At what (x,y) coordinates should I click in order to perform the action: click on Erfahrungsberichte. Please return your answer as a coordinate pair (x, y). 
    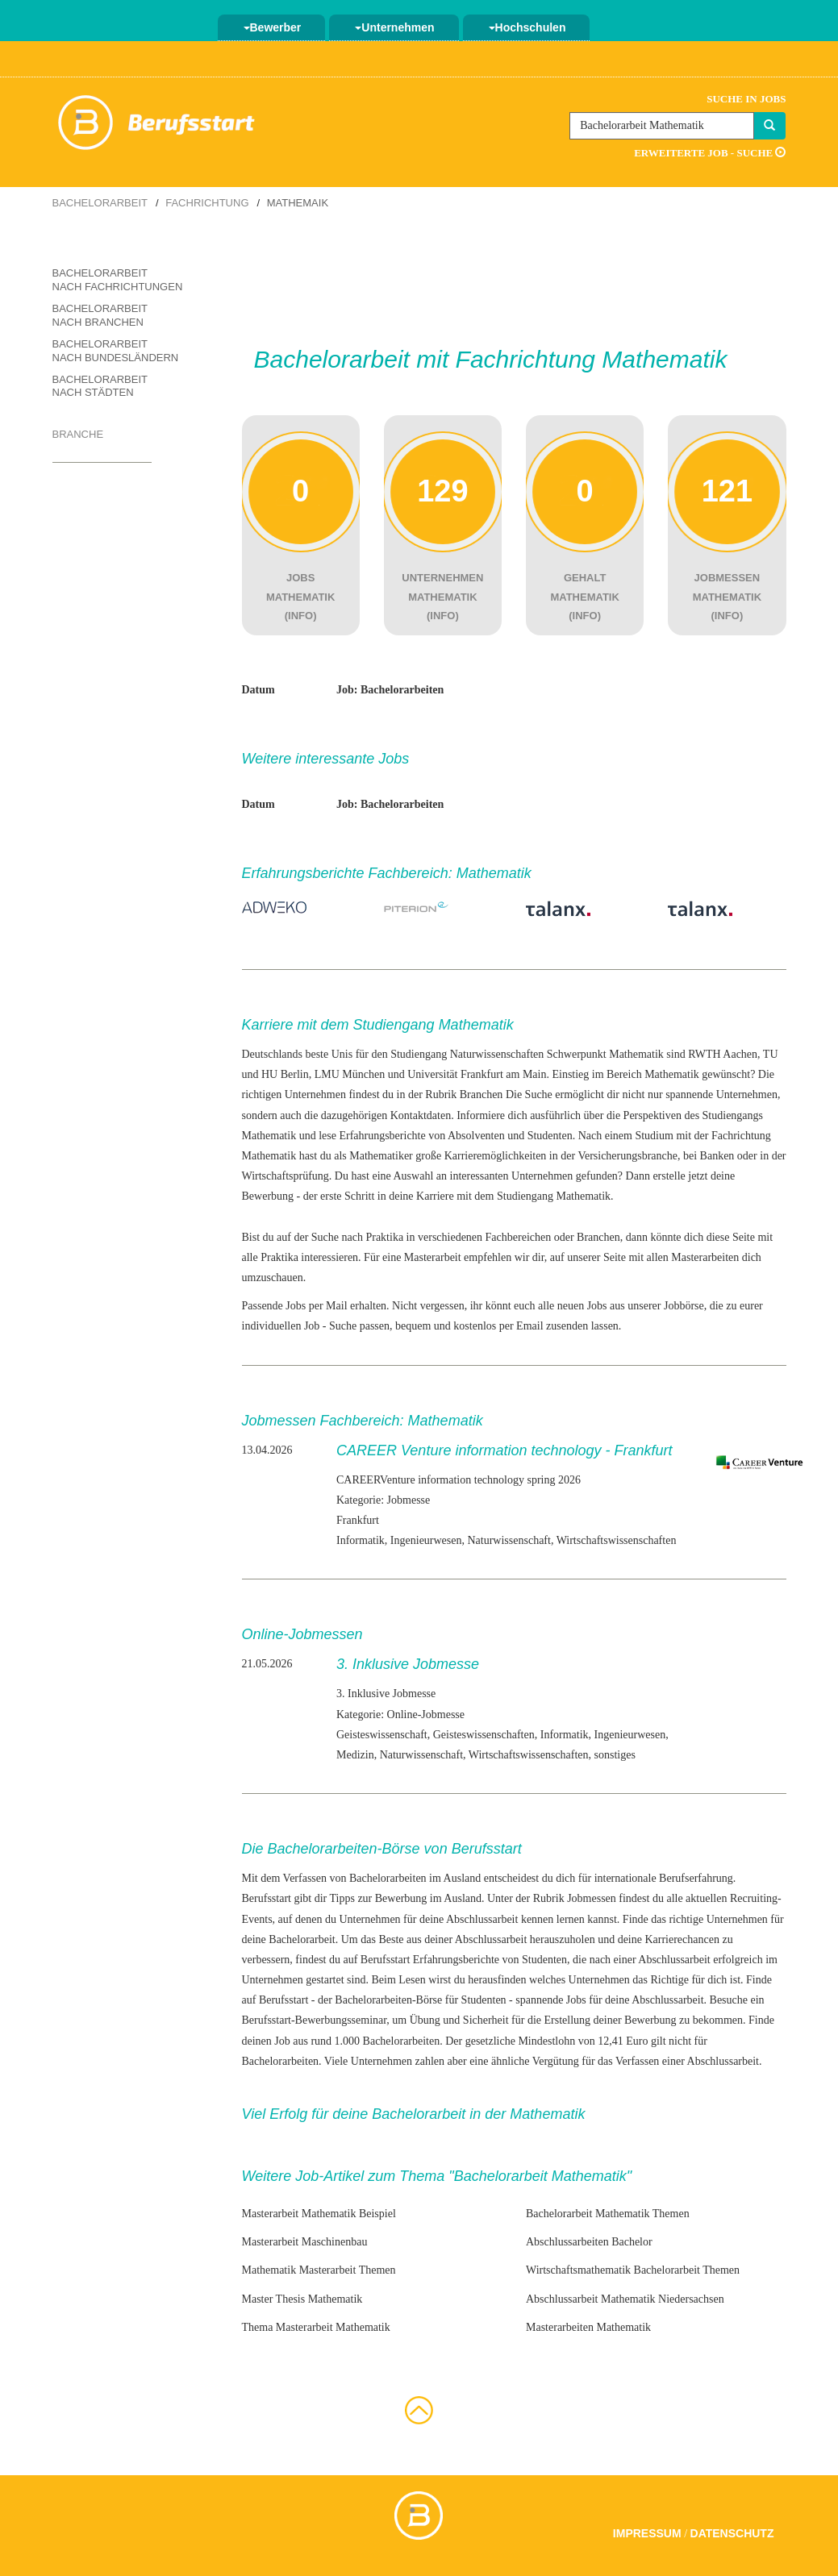
    Looking at the image, I should click on (456, 1960).